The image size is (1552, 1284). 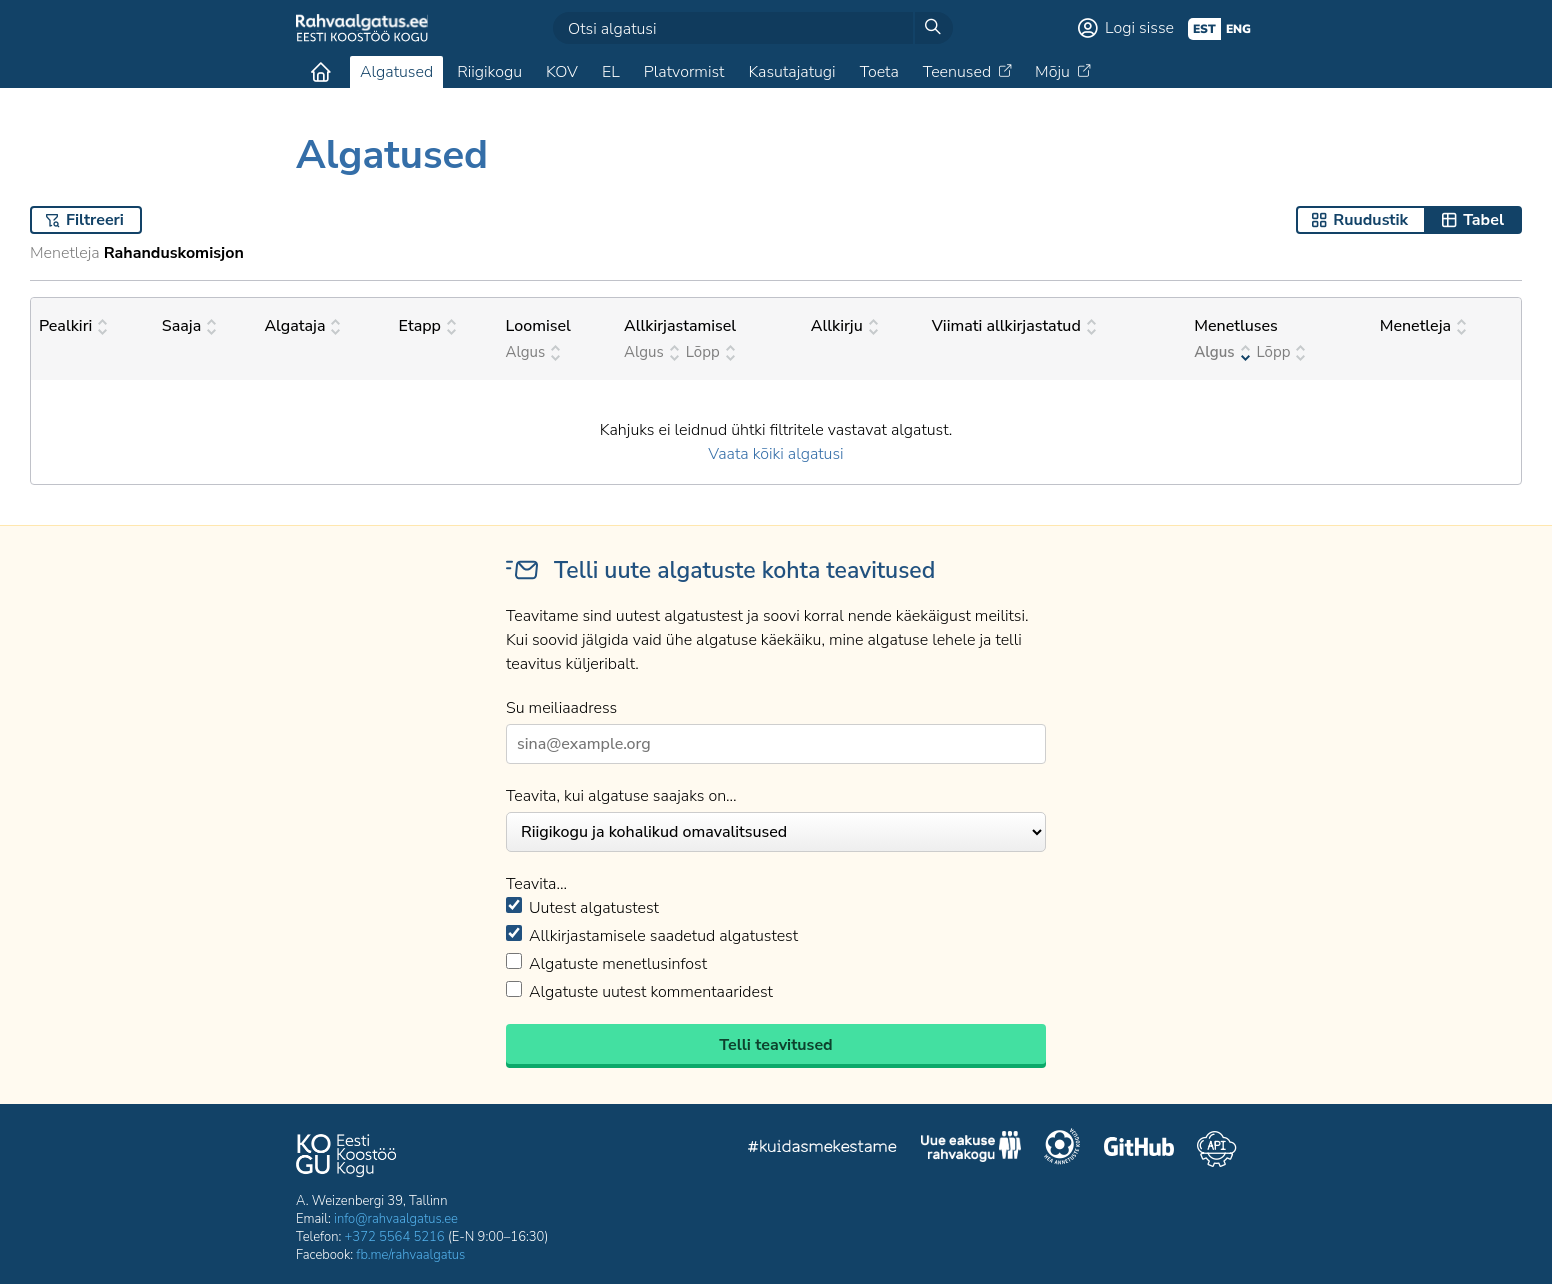 What do you see at coordinates (791, 72) in the screenshot?
I see `Kasutajatugi` at bounding box center [791, 72].